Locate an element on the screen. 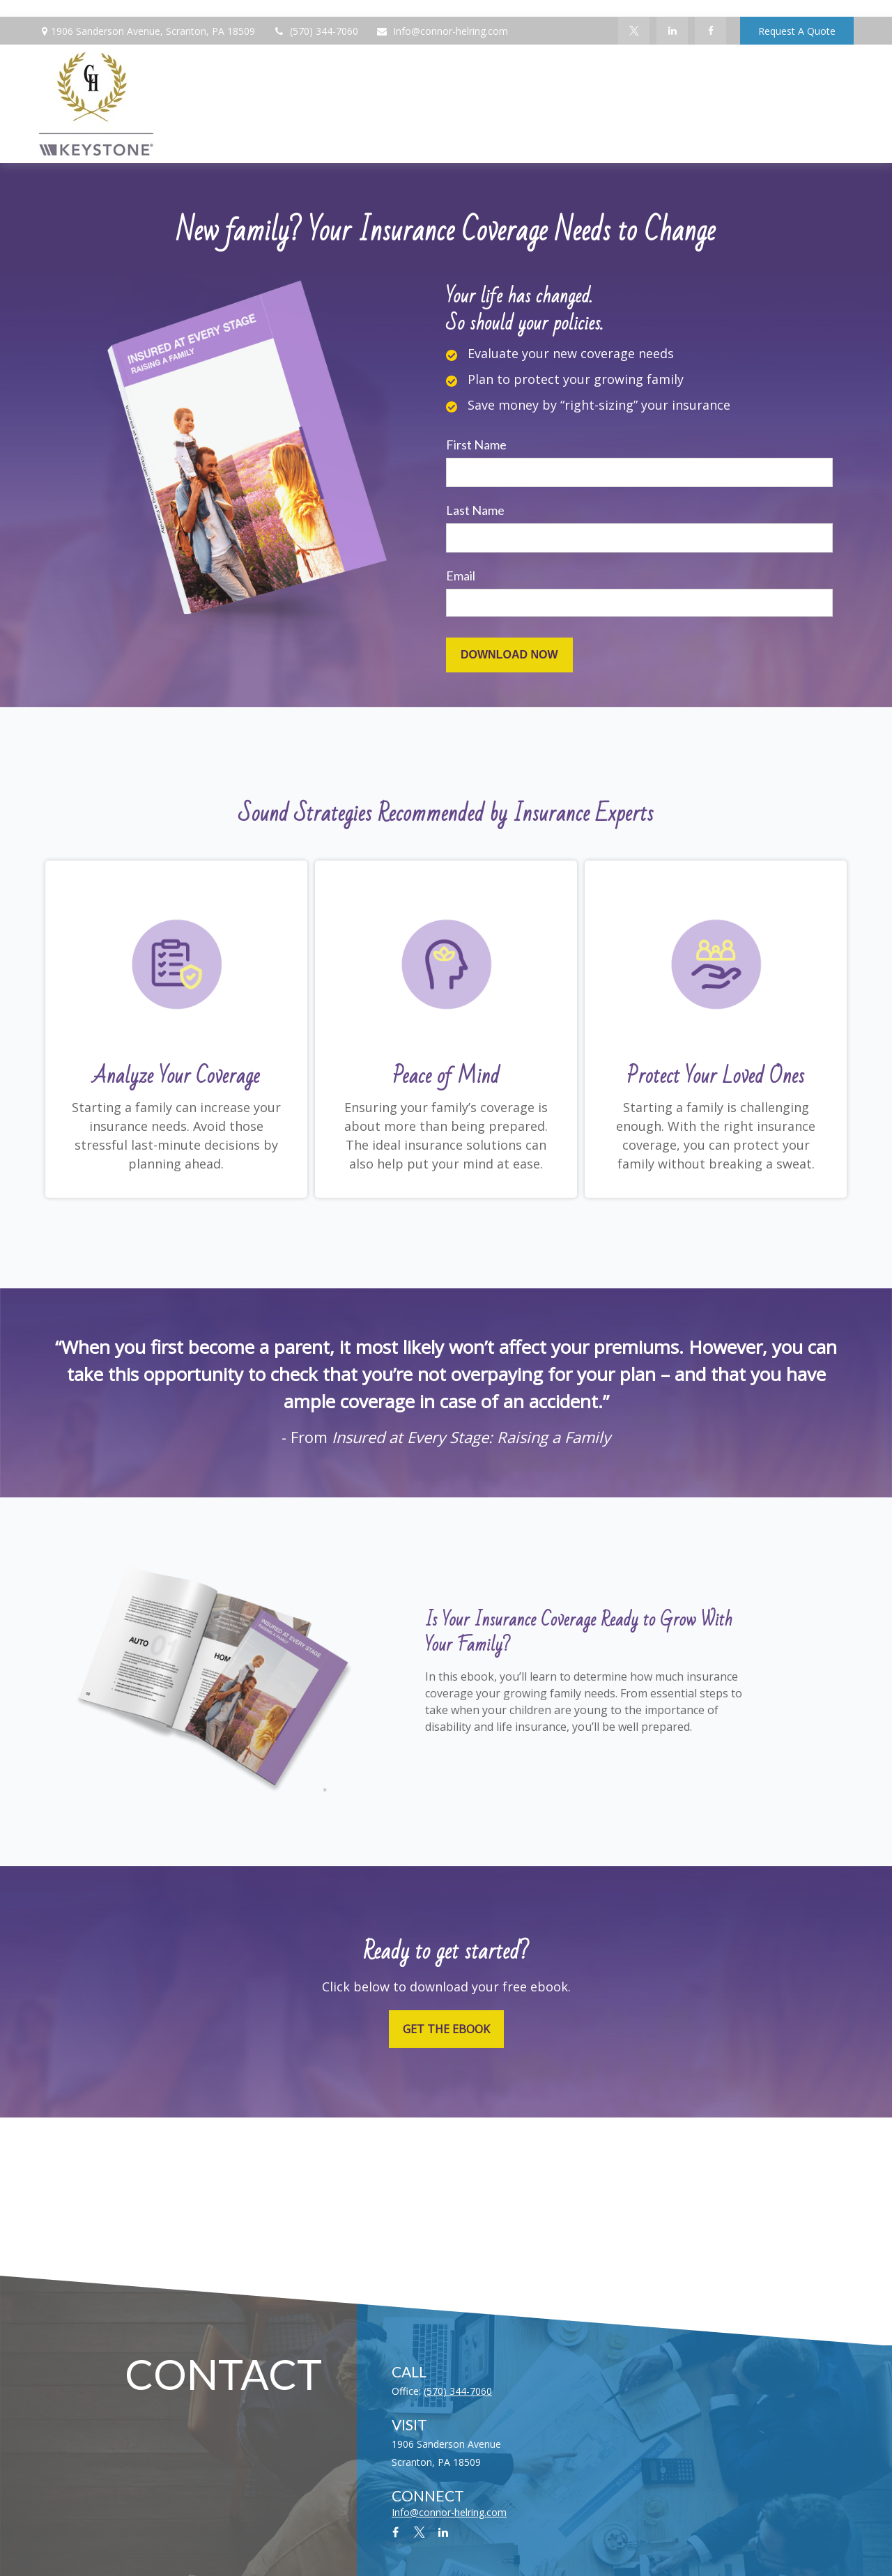 The image size is (892, 2576). Email is located at coordinates (460, 575).